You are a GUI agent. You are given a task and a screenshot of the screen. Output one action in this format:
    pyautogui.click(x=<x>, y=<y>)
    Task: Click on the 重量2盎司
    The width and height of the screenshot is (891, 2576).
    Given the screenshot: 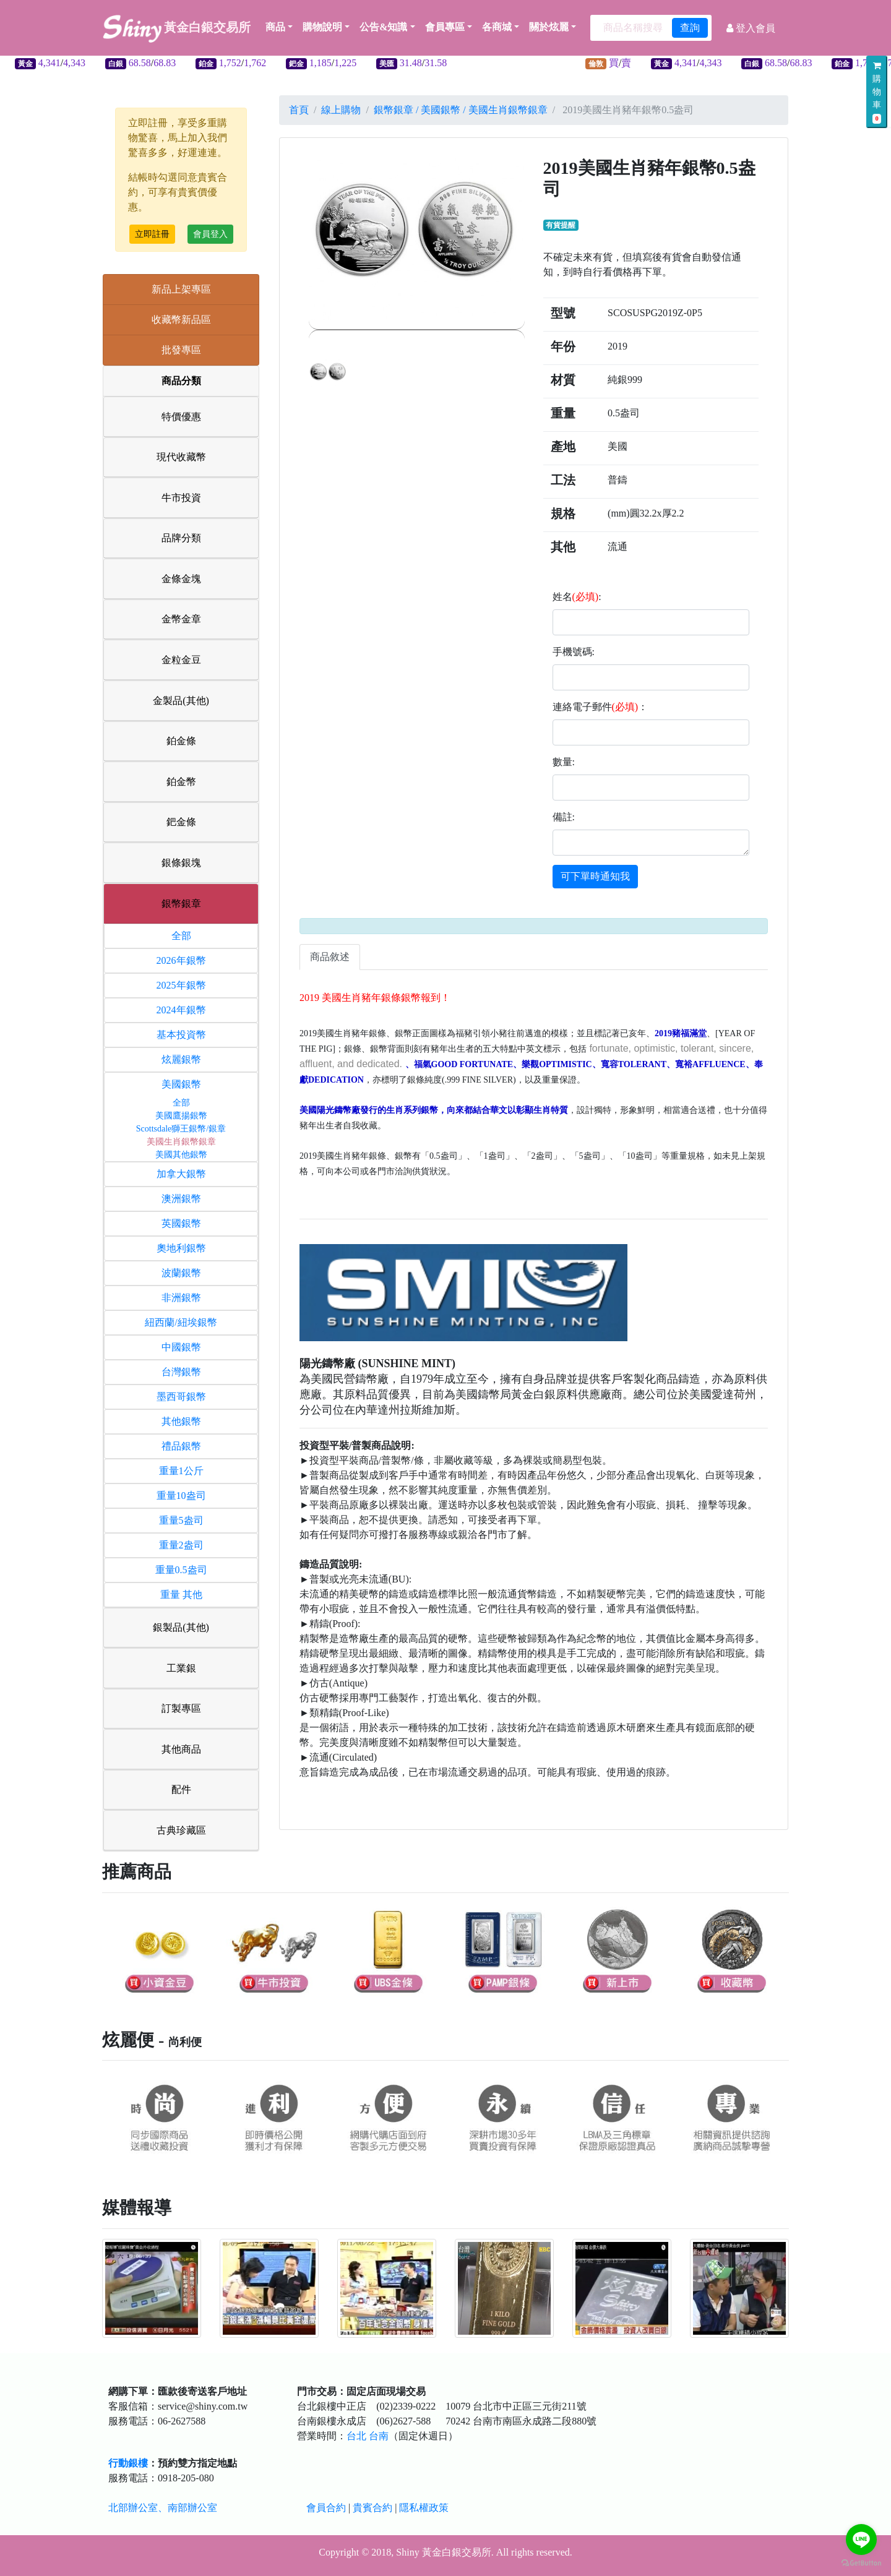 What is the action you would take?
    pyautogui.click(x=181, y=1545)
    